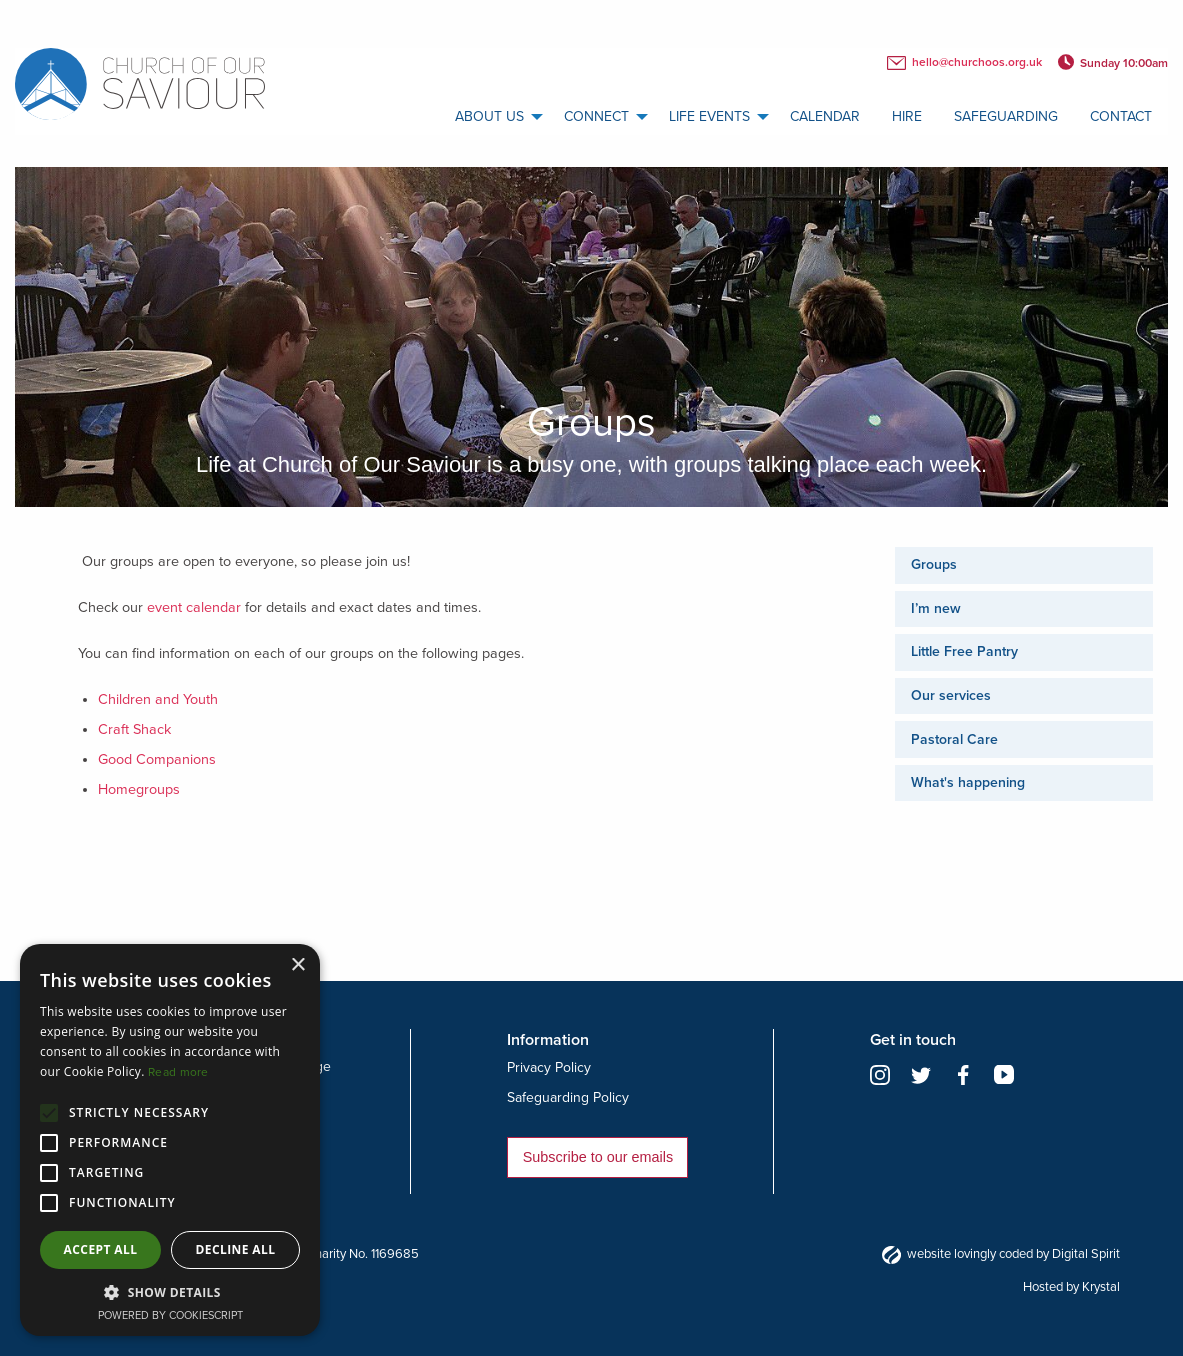  I want to click on event calendar, so click(194, 607).